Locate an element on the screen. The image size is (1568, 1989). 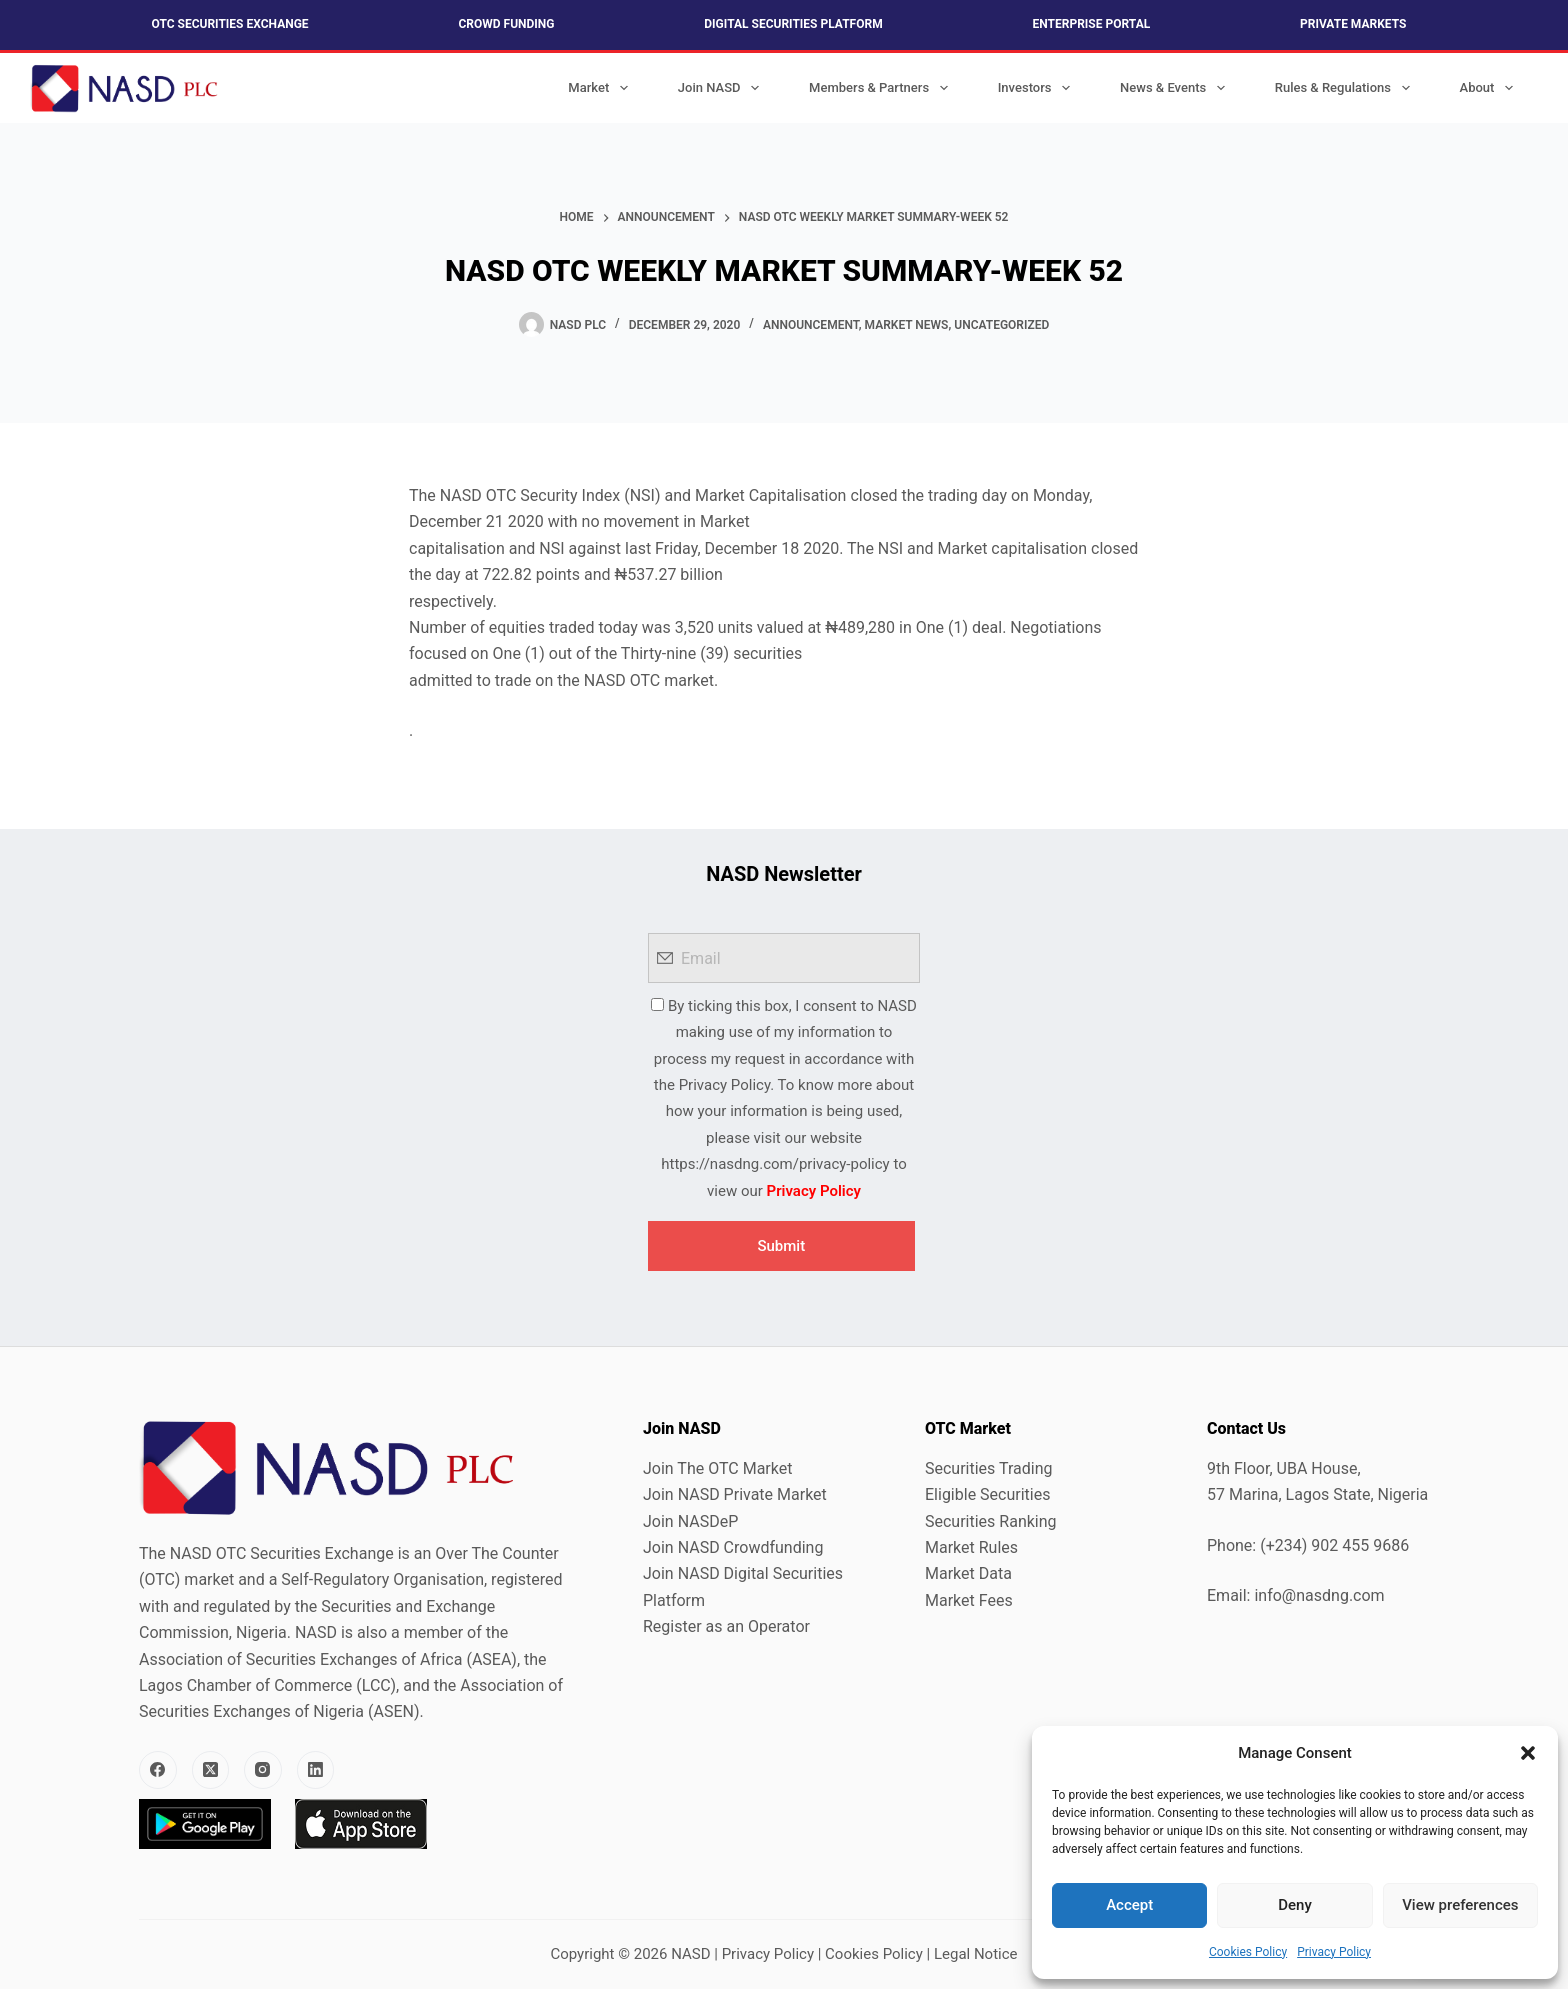
Join NASD Private Market is located at coordinates (735, 1494).